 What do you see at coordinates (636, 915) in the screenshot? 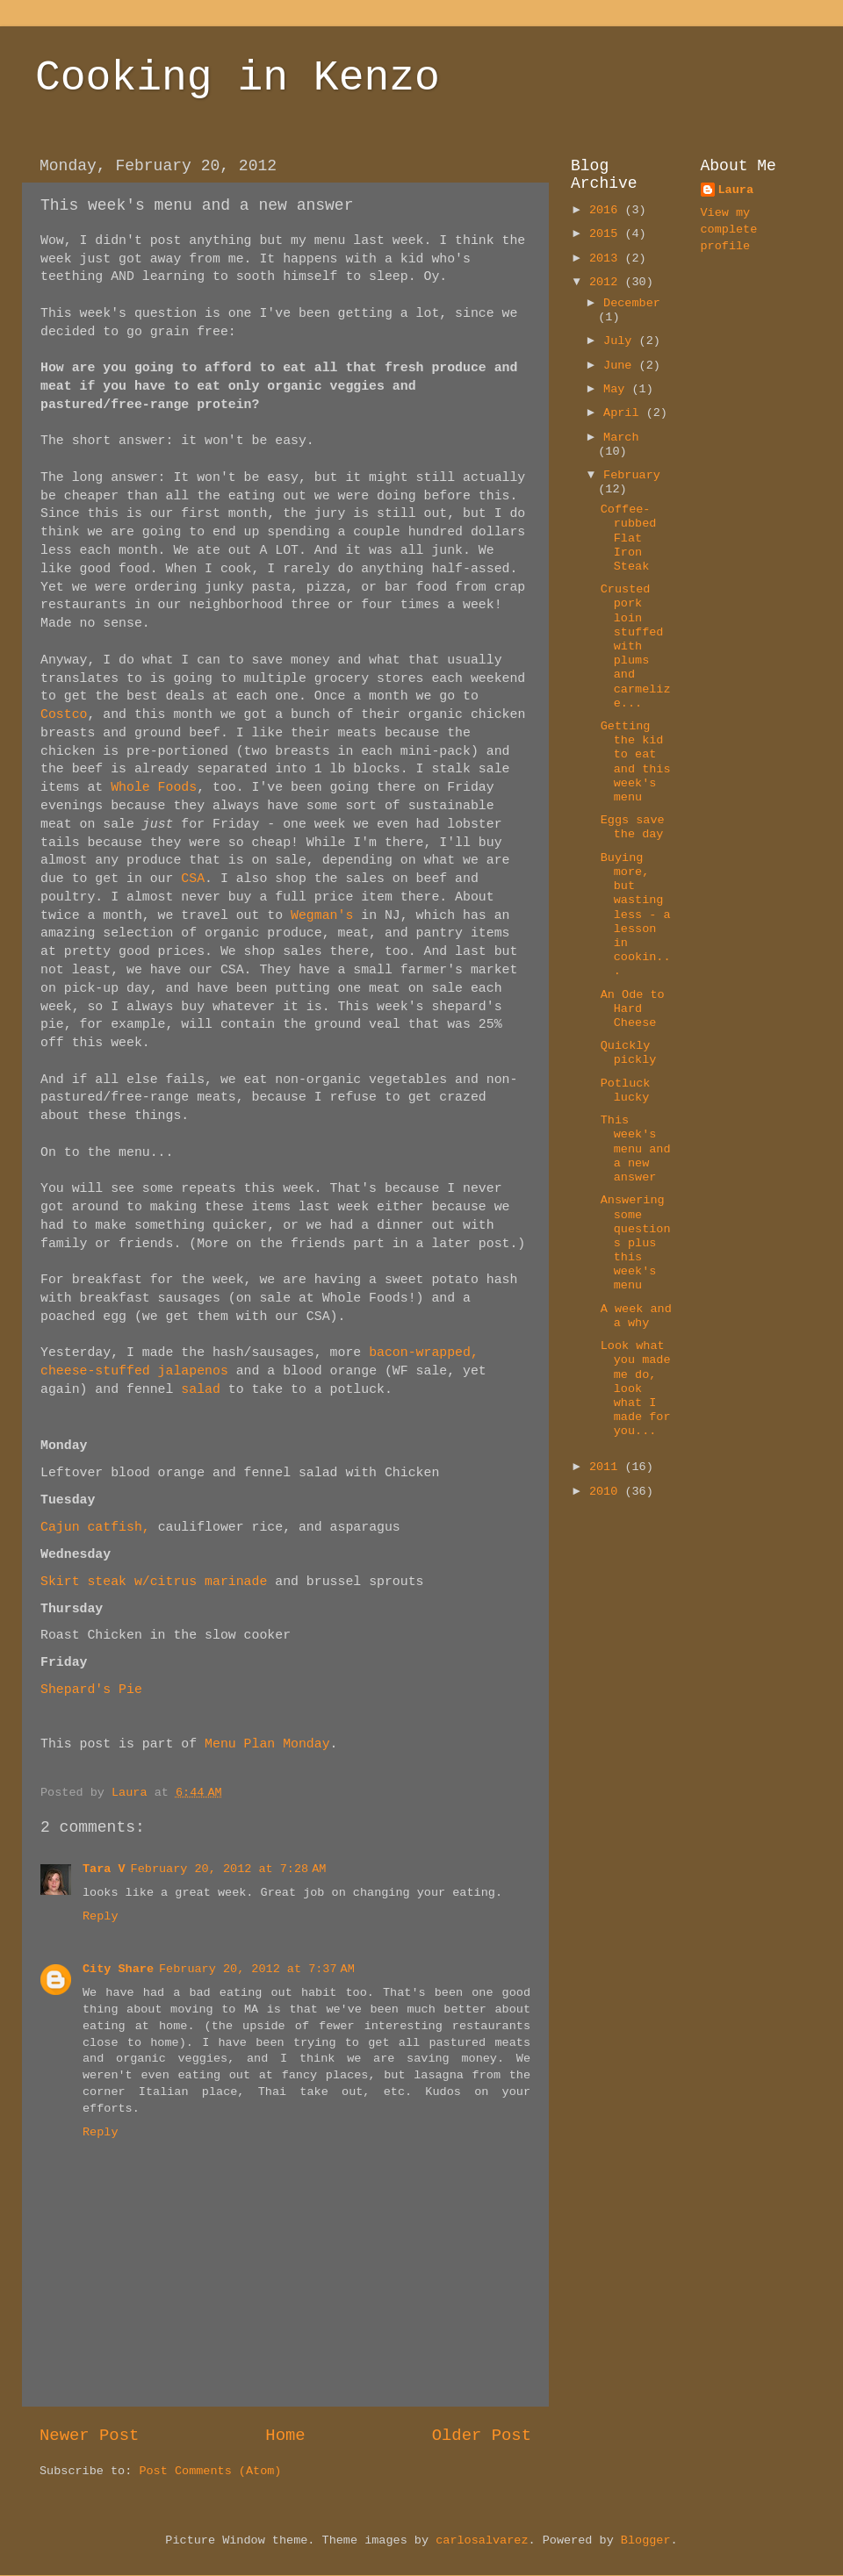
I see `Buying more, but wasting less - a lesson in cookin...` at bounding box center [636, 915].